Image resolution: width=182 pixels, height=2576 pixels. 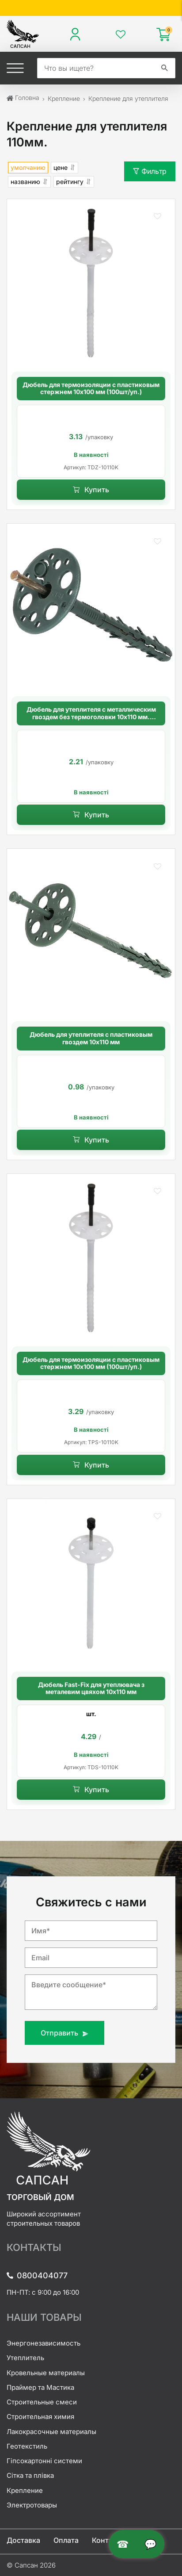 What do you see at coordinates (46, 2373) in the screenshot?
I see `Кровельные материалы` at bounding box center [46, 2373].